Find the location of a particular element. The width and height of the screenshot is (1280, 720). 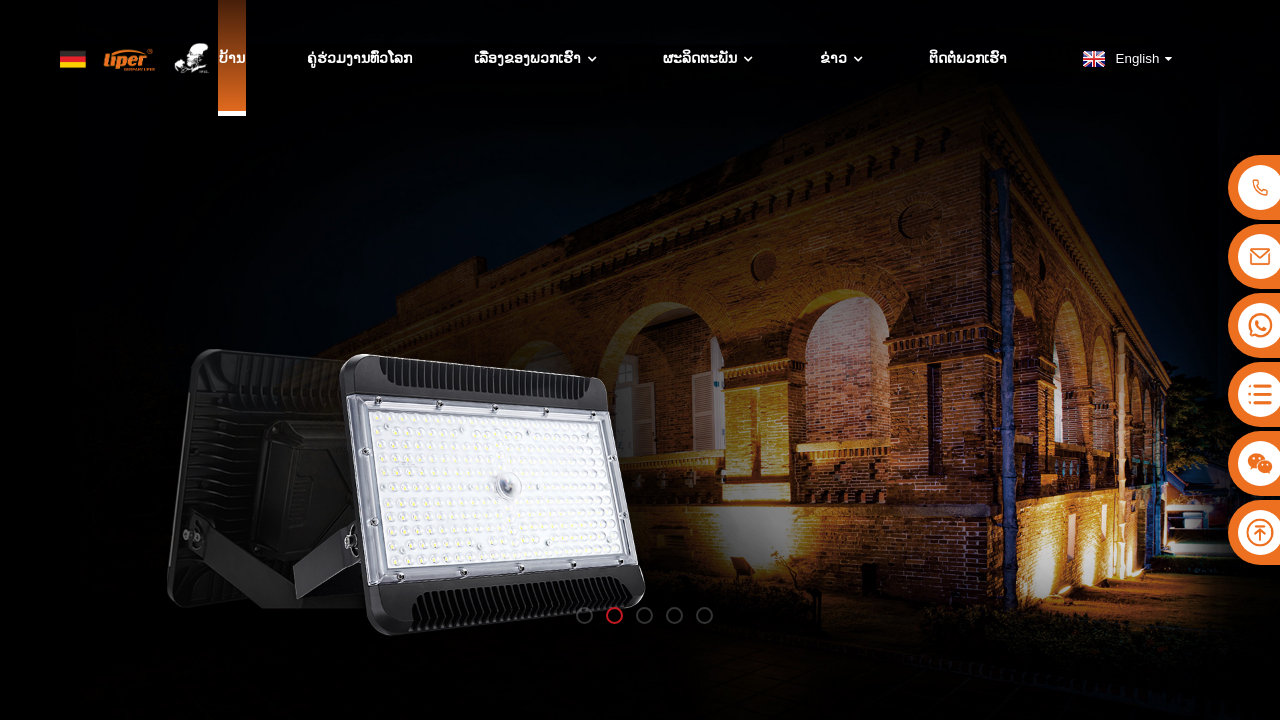

ບ້ານ is located at coordinates (232, 59).